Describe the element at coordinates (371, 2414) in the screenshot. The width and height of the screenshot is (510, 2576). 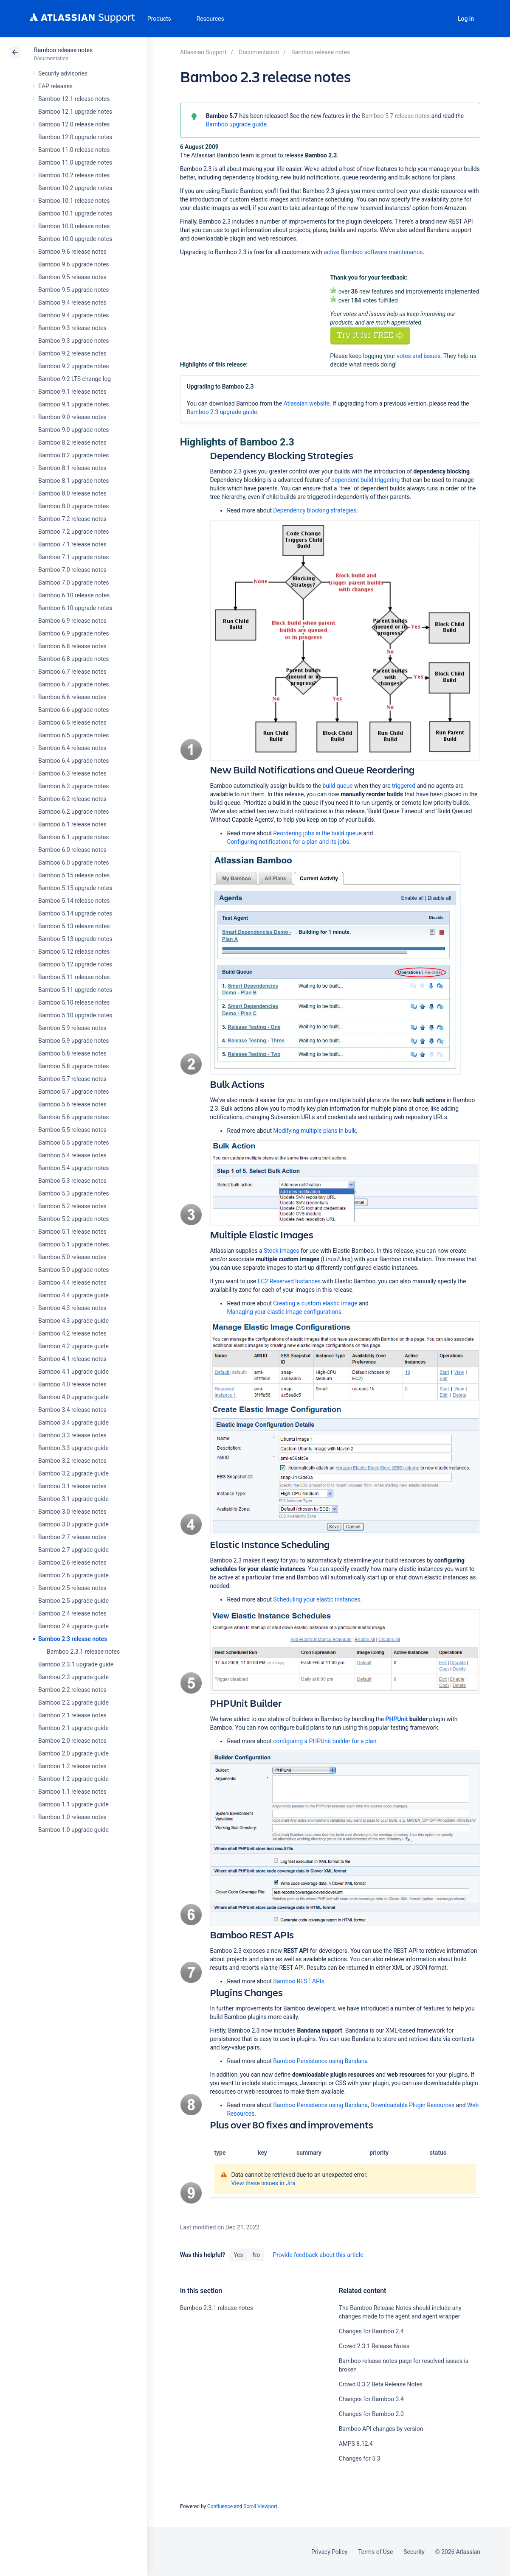
I see `Changes for Bamboo 2.0` at that location.